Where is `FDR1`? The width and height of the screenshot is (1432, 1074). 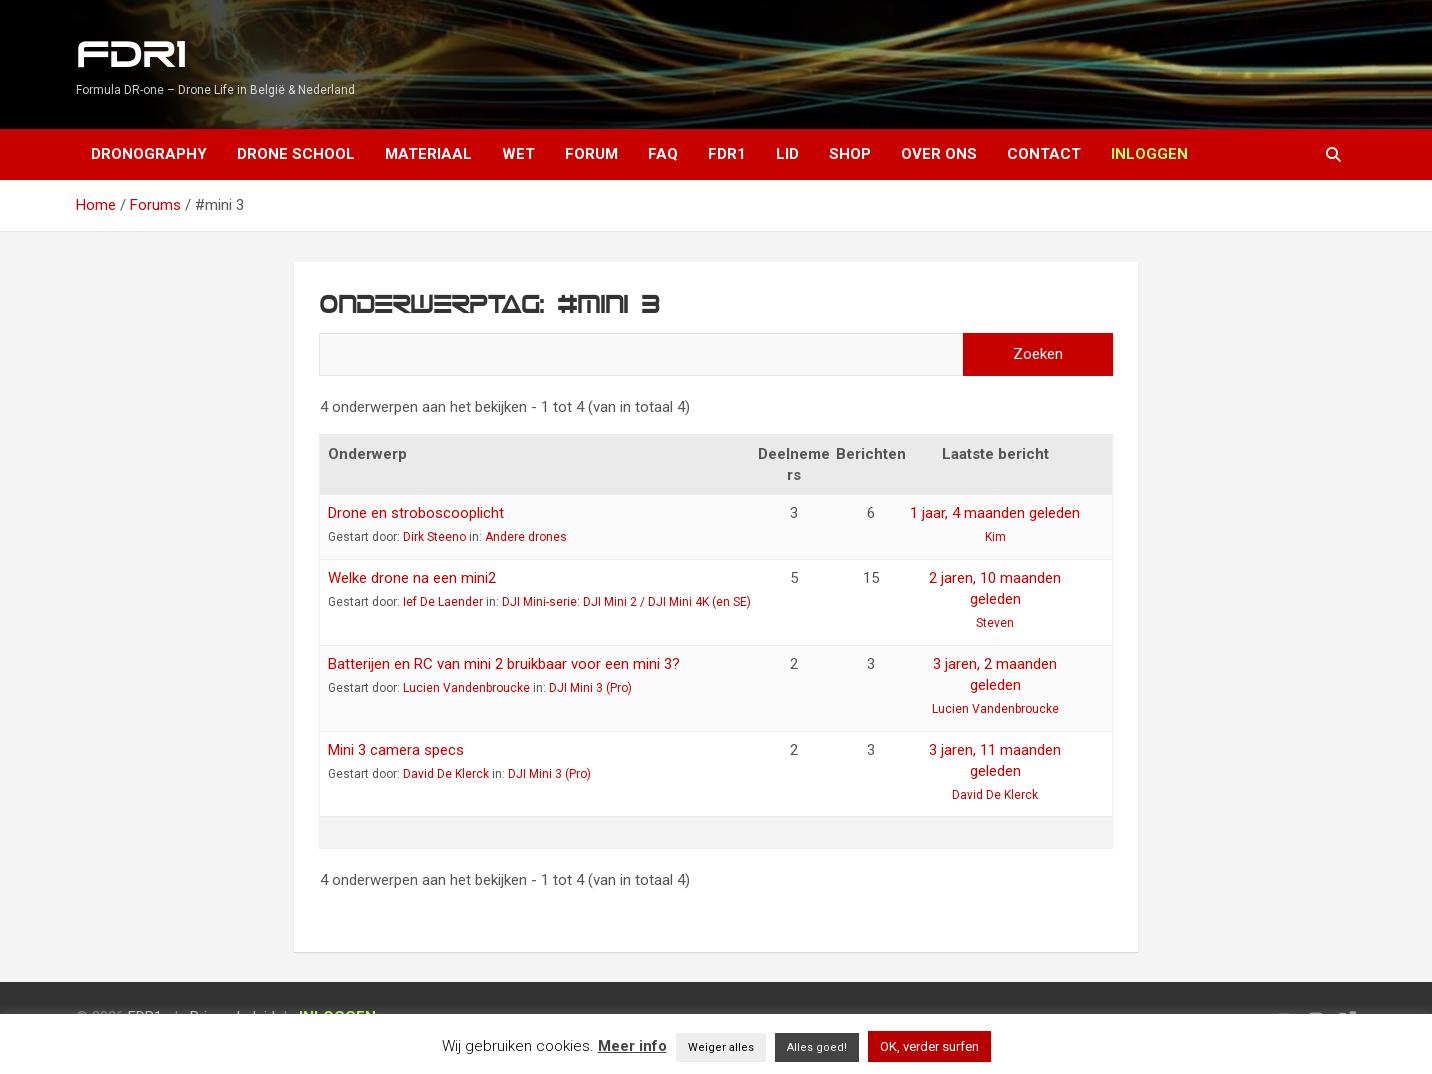 FDR1 is located at coordinates (130, 55).